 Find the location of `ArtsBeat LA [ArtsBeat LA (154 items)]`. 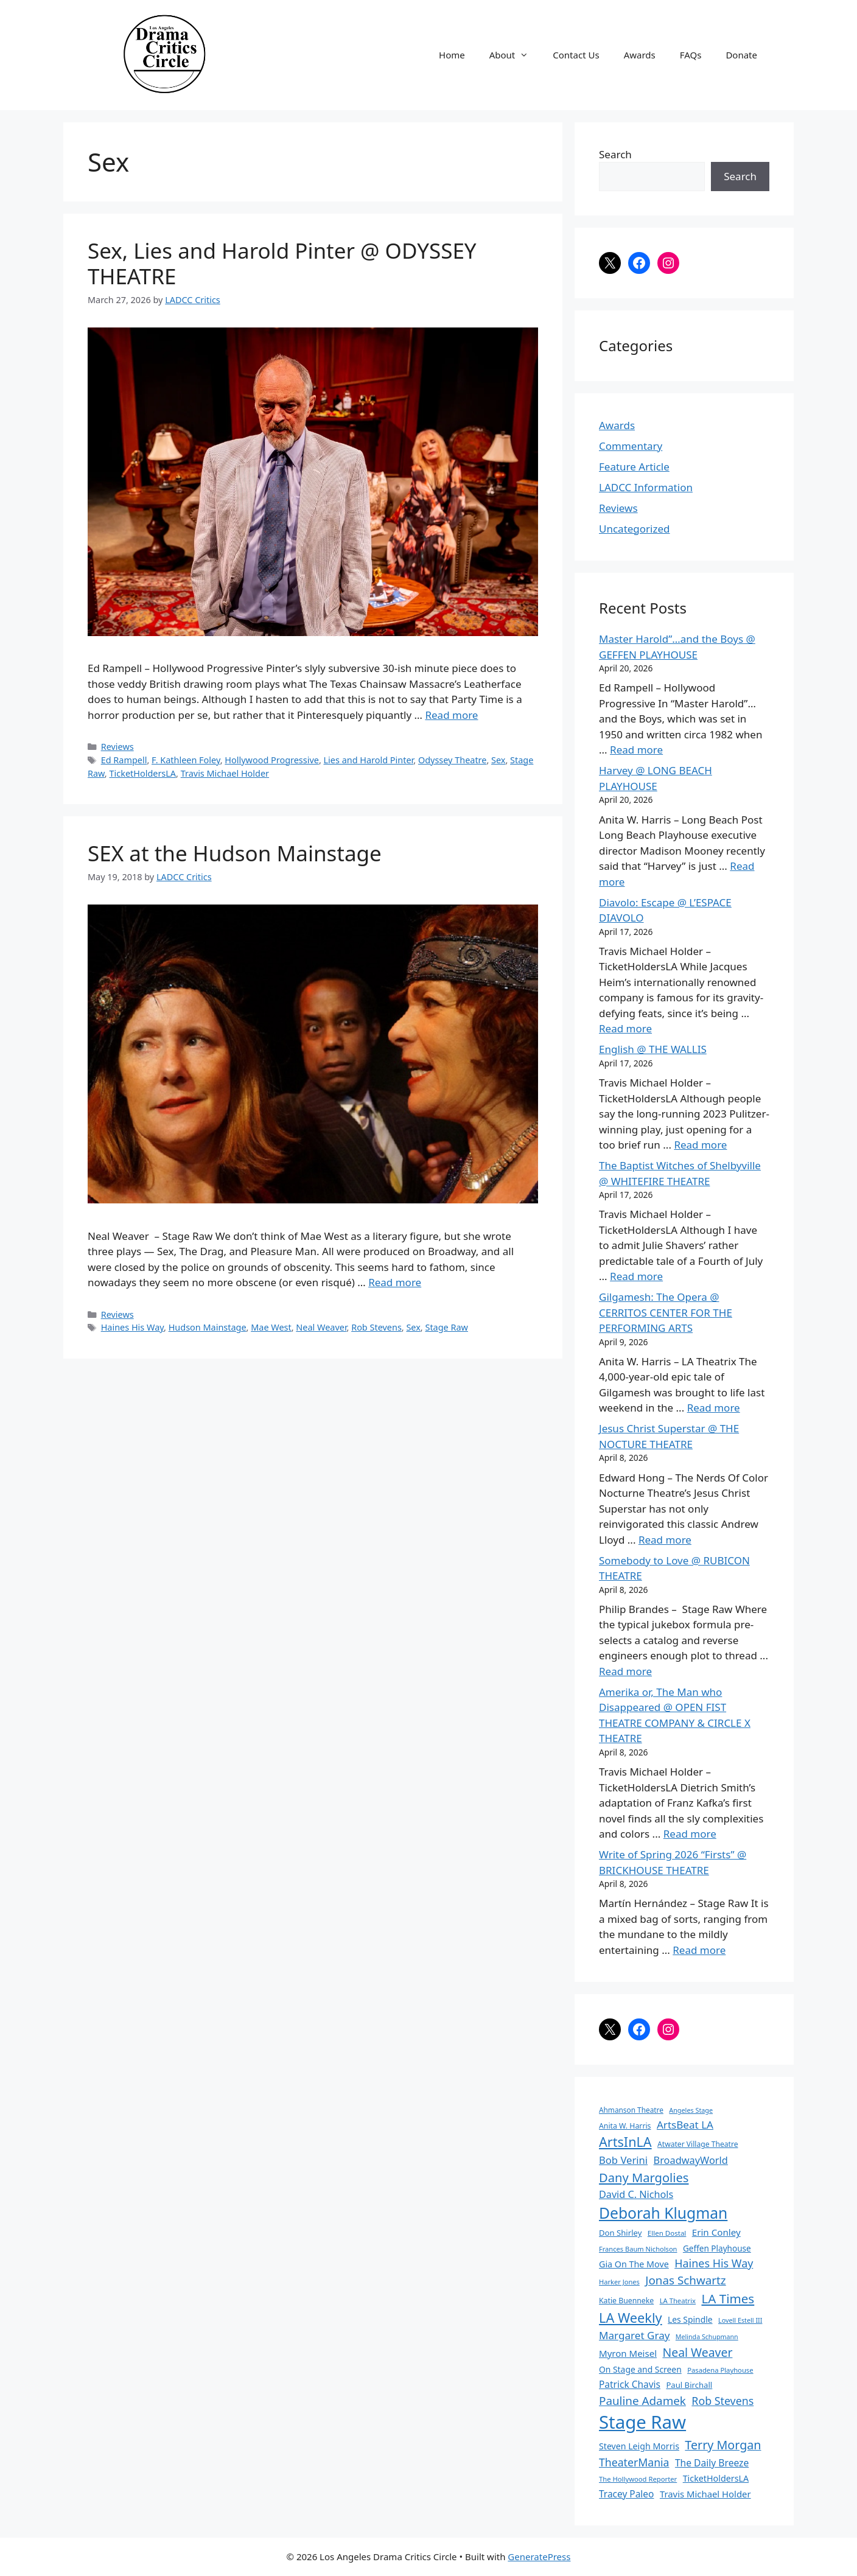

ArtsBeat LA [ArtsBeat LA (154 items)] is located at coordinates (685, 2125).